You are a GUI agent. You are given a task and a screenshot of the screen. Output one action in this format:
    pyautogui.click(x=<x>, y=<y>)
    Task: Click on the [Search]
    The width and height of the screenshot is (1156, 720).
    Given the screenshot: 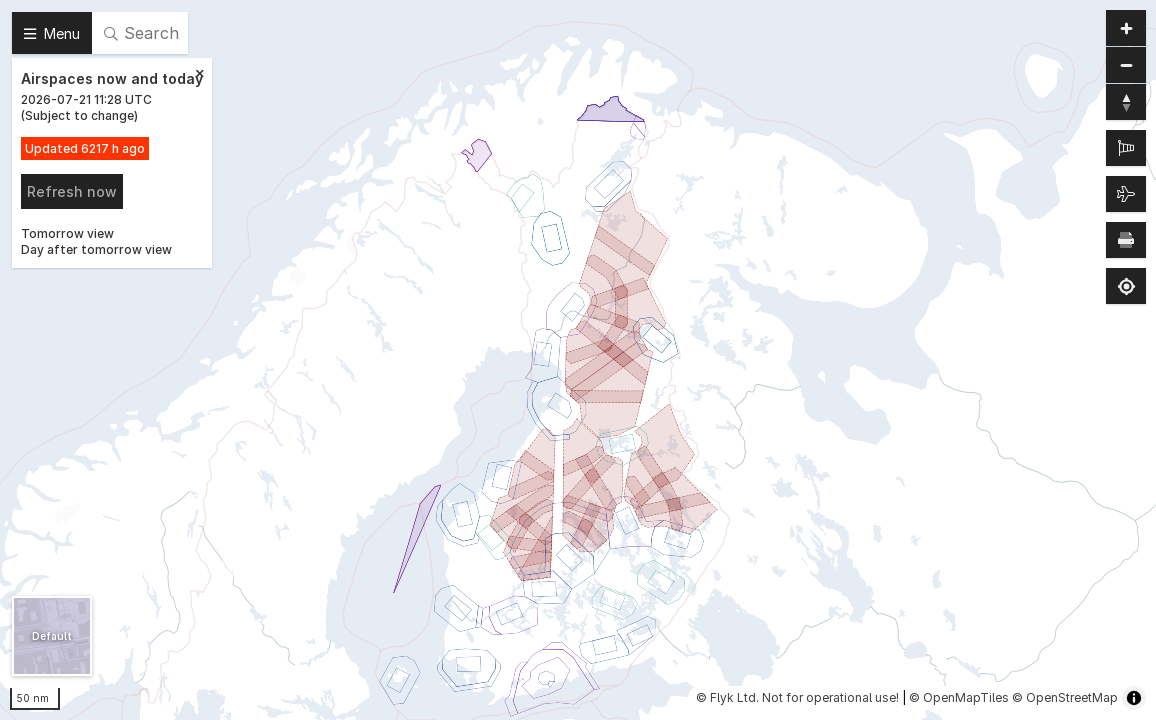 What is the action you would take?
    pyautogui.click(x=140, y=33)
    